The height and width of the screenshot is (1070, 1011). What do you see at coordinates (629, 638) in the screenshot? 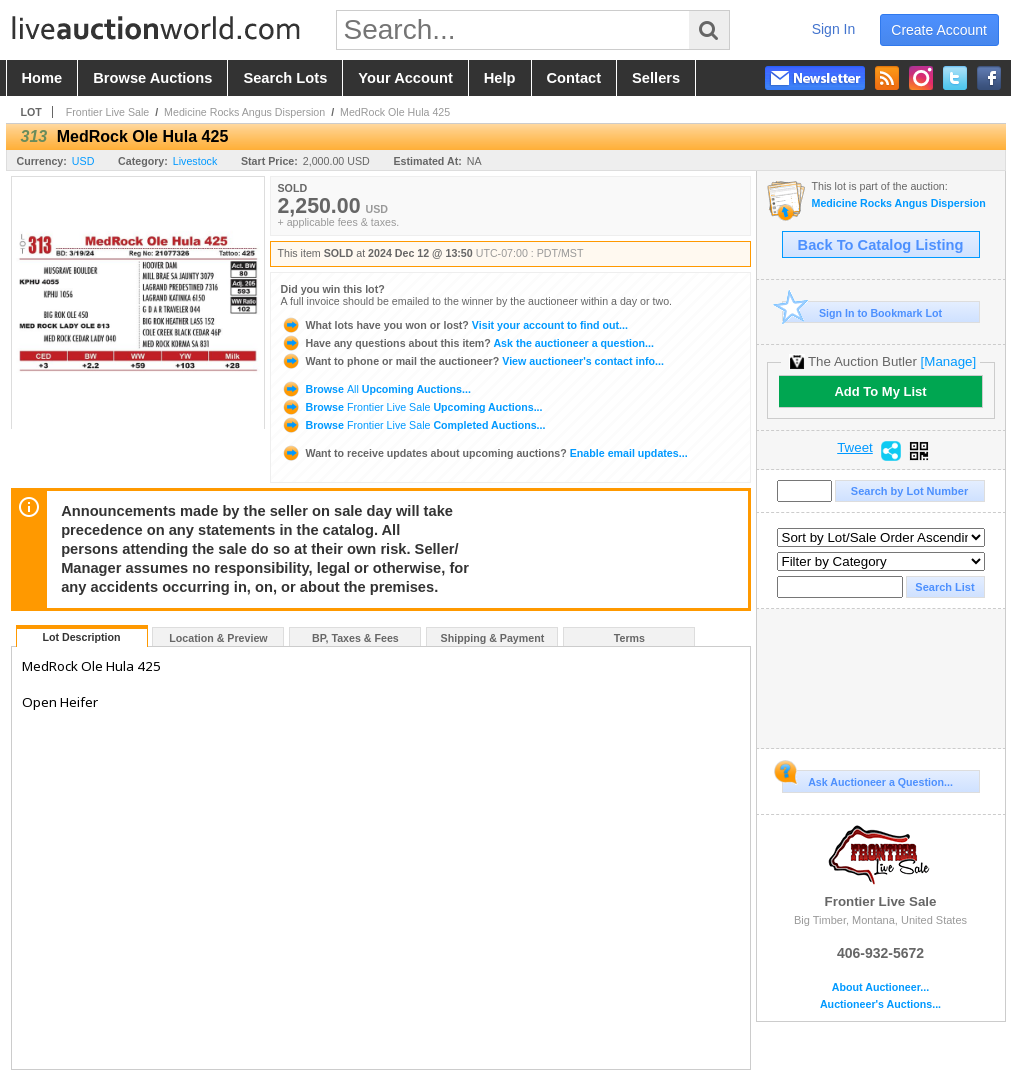
I see `Terms` at bounding box center [629, 638].